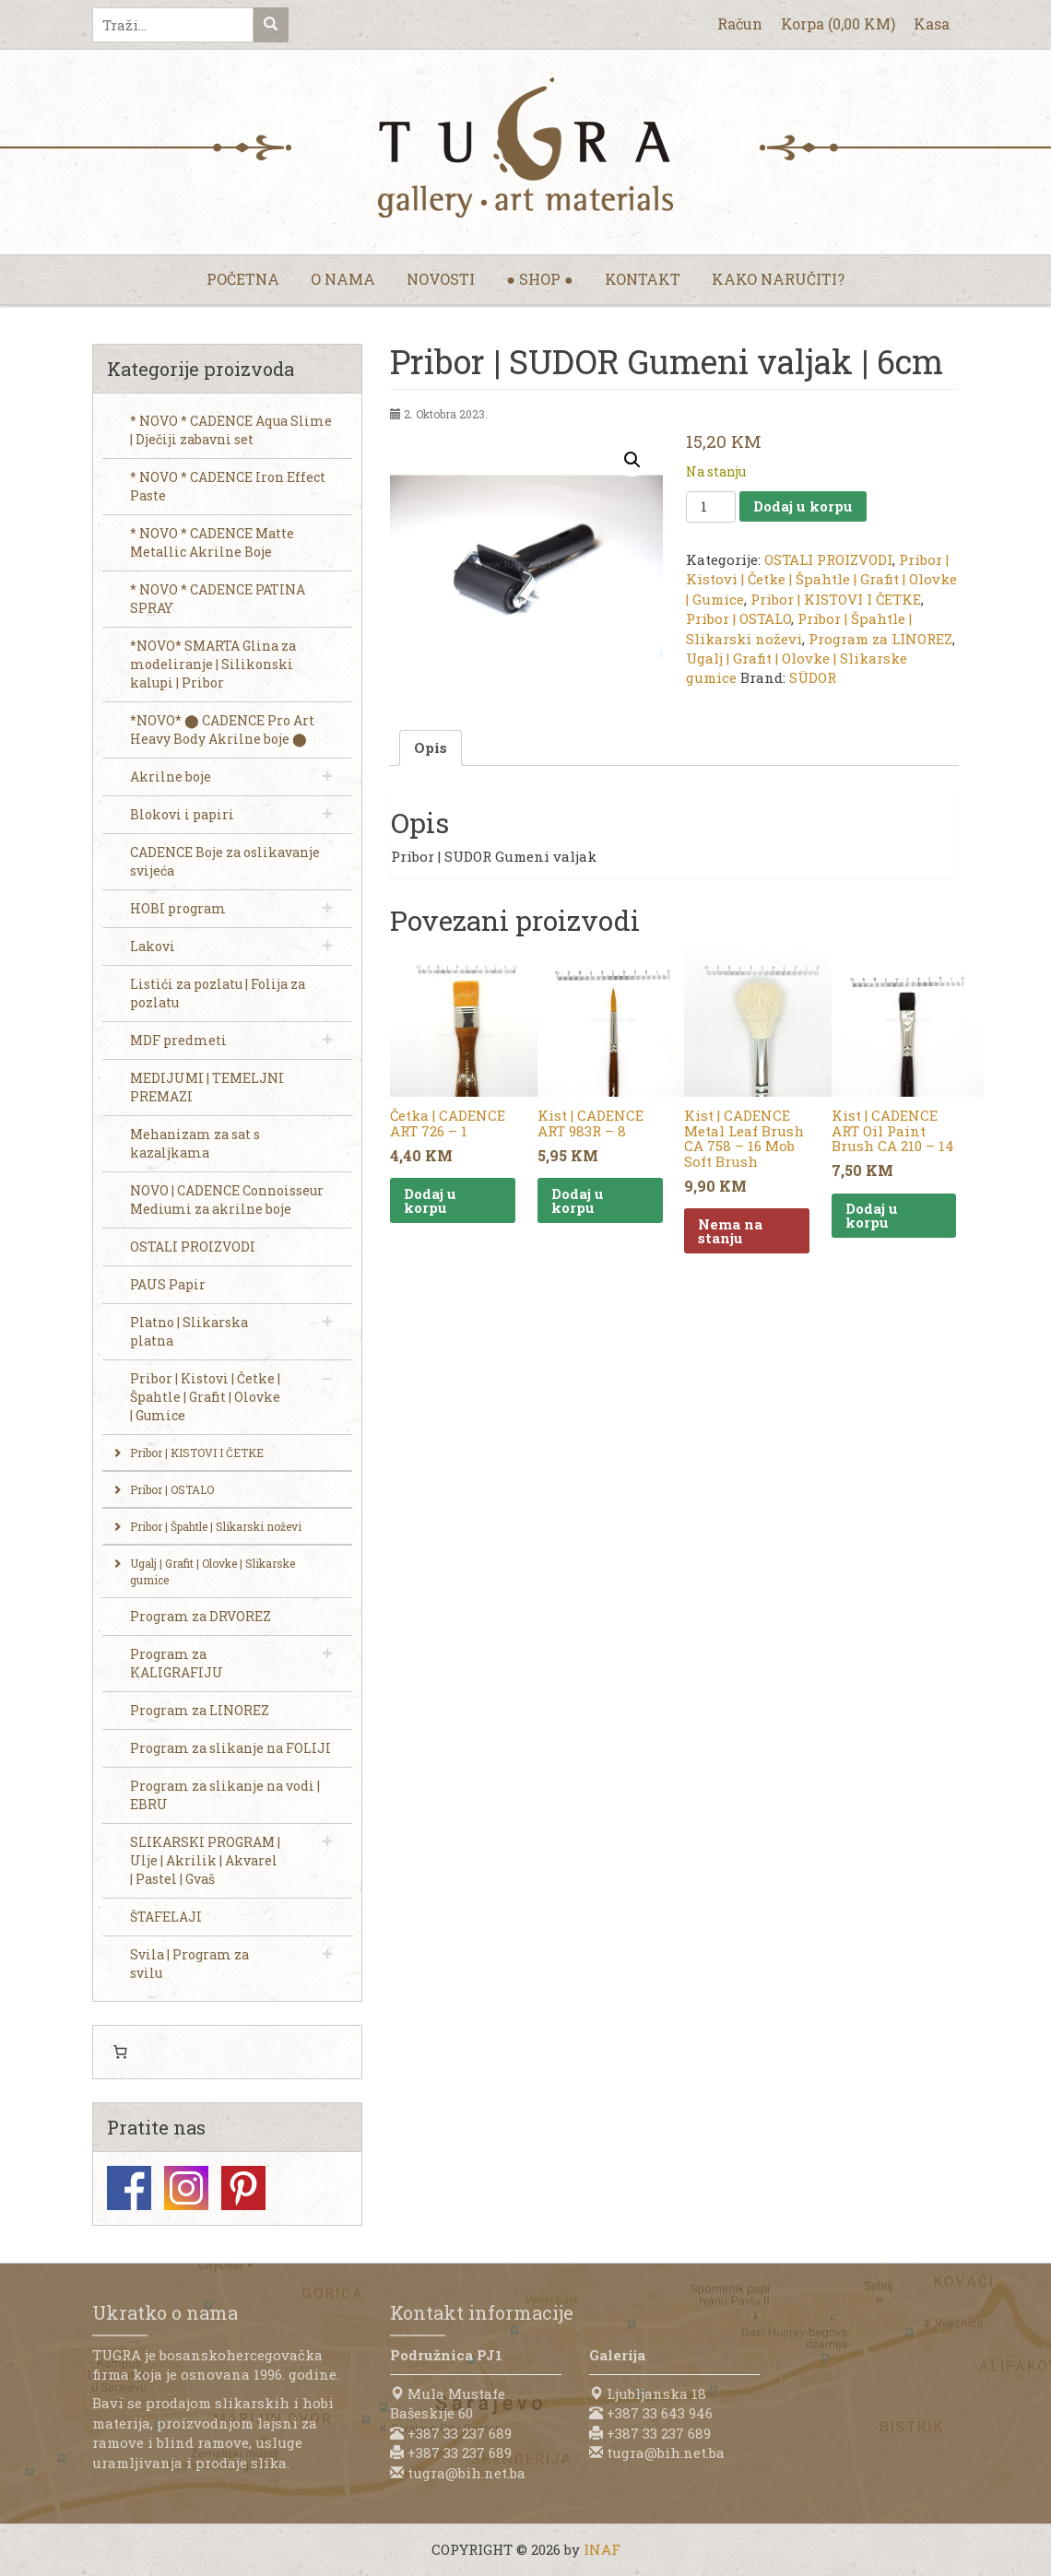  Describe the element at coordinates (880, 638) in the screenshot. I see `Program za LINOREZ` at that location.